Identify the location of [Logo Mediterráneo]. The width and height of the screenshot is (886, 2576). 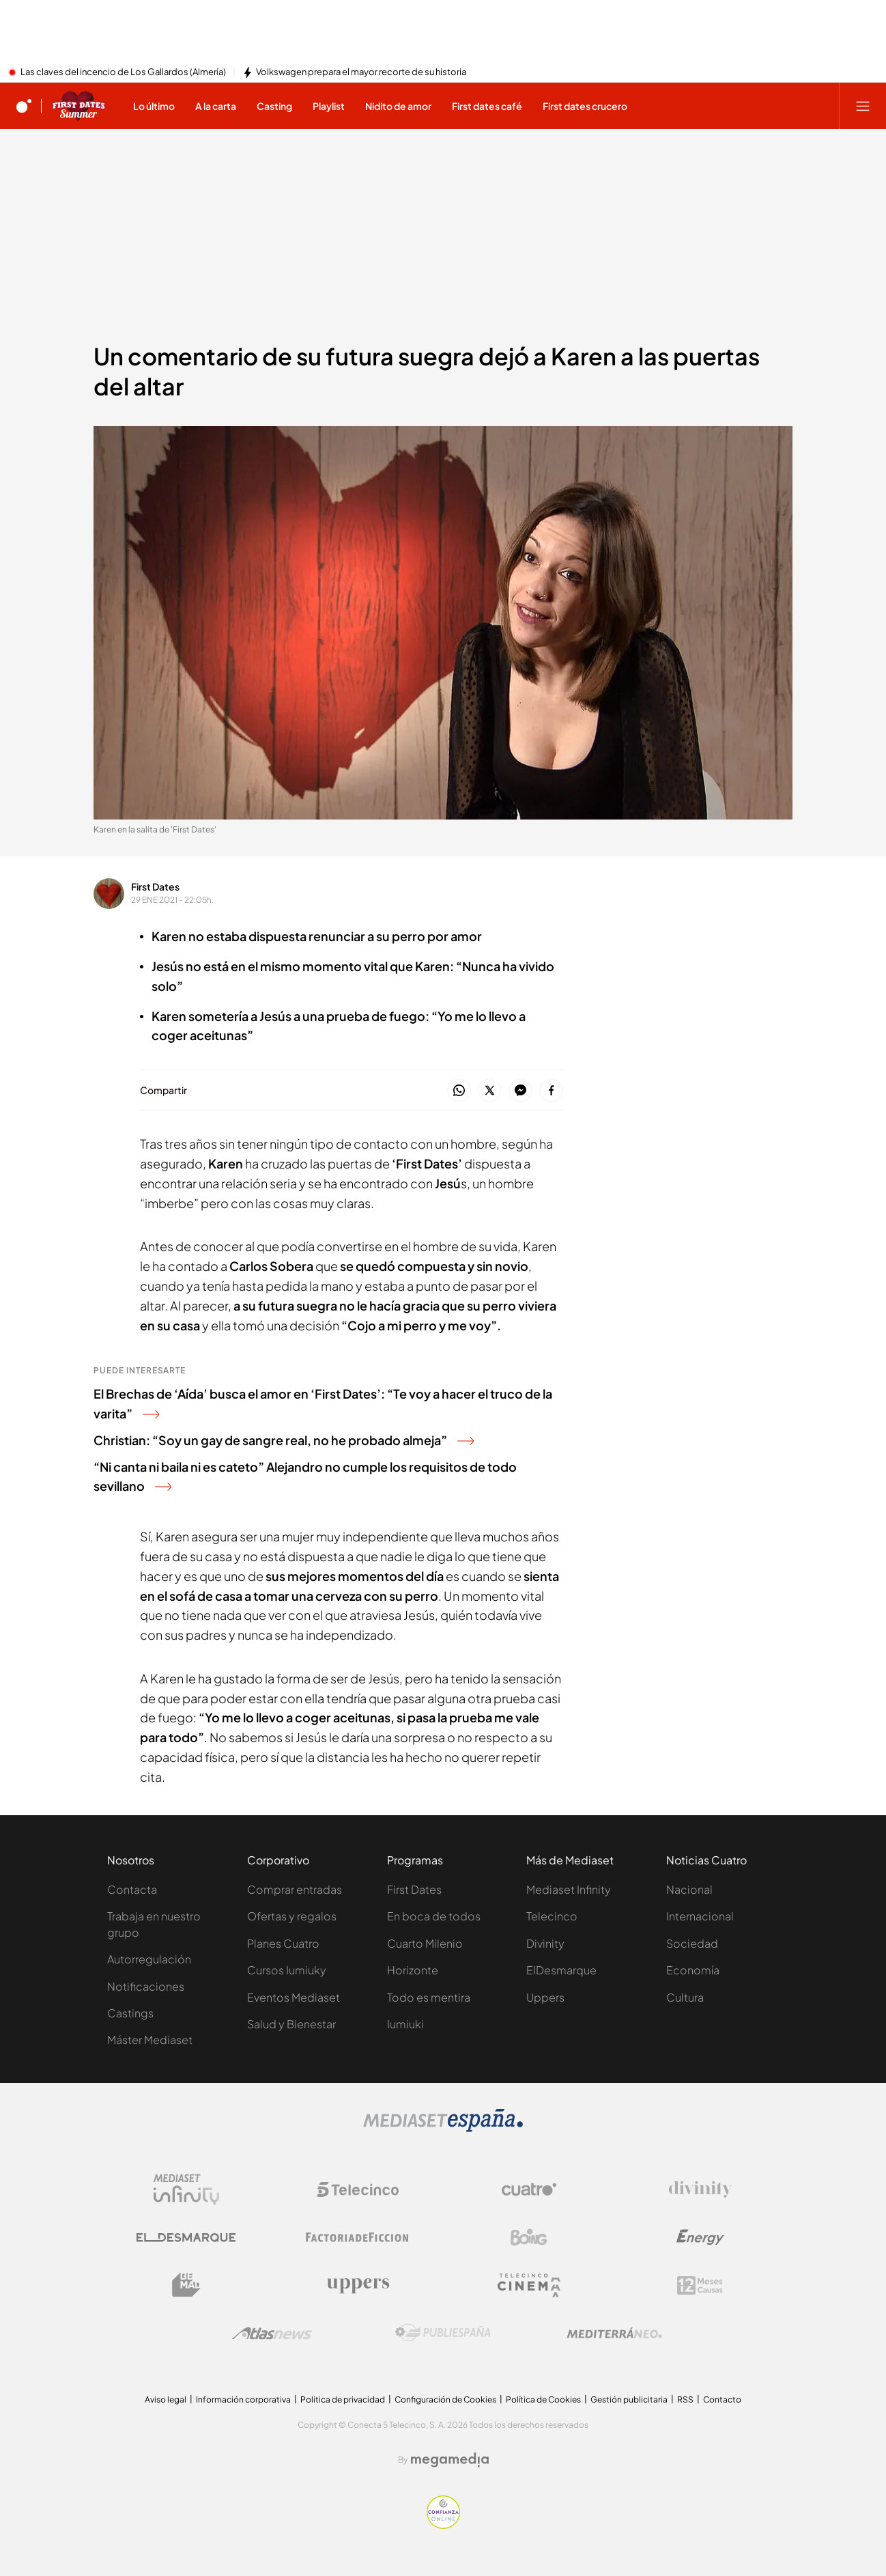
(614, 2332).